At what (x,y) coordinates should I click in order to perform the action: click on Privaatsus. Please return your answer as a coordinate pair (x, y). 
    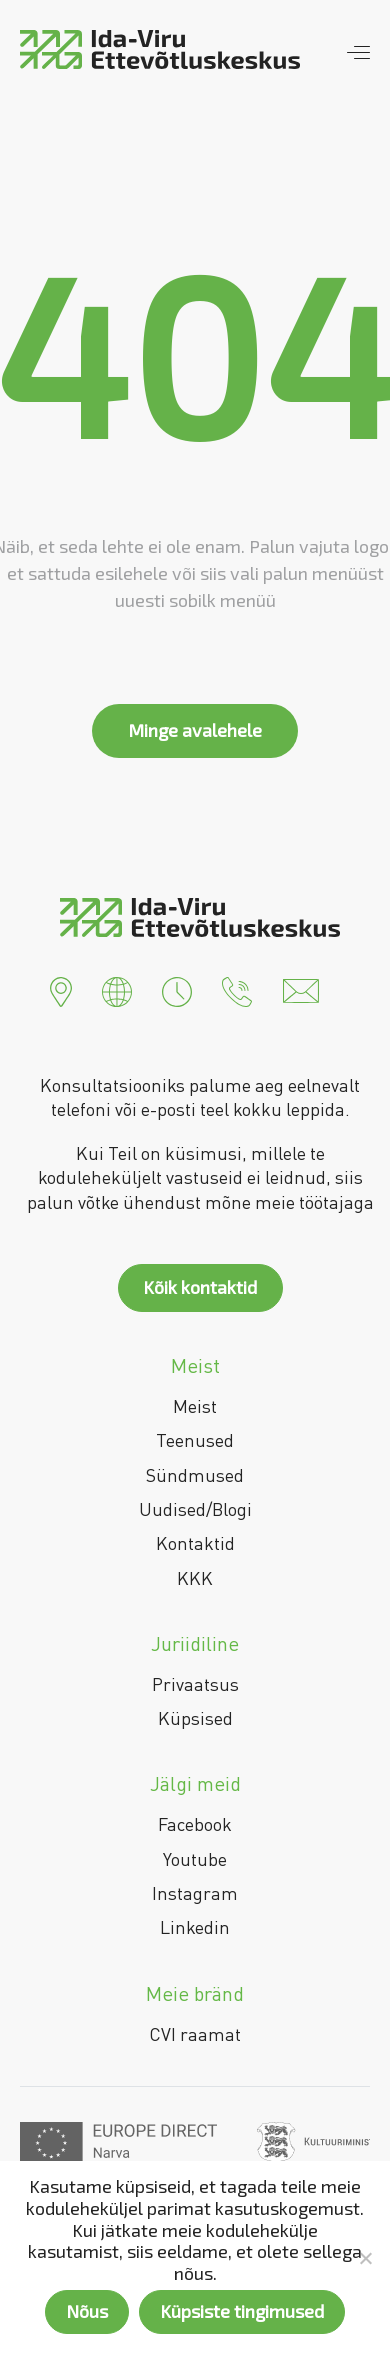
    Looking at the image, I should click on (195, 1684).